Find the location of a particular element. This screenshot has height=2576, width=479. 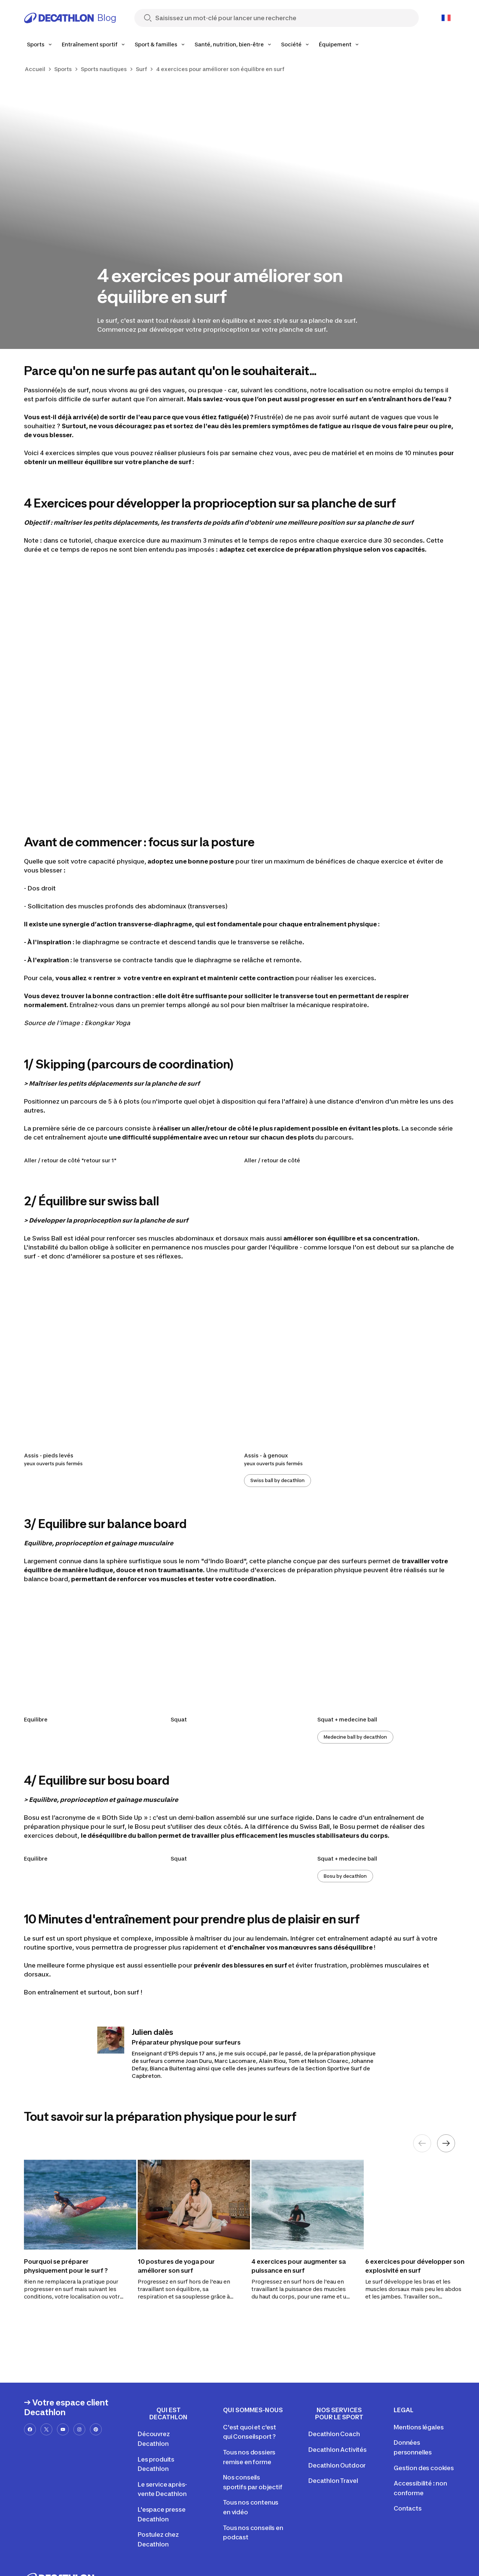

[facebook-url] is located at coordinates (30, 2429).